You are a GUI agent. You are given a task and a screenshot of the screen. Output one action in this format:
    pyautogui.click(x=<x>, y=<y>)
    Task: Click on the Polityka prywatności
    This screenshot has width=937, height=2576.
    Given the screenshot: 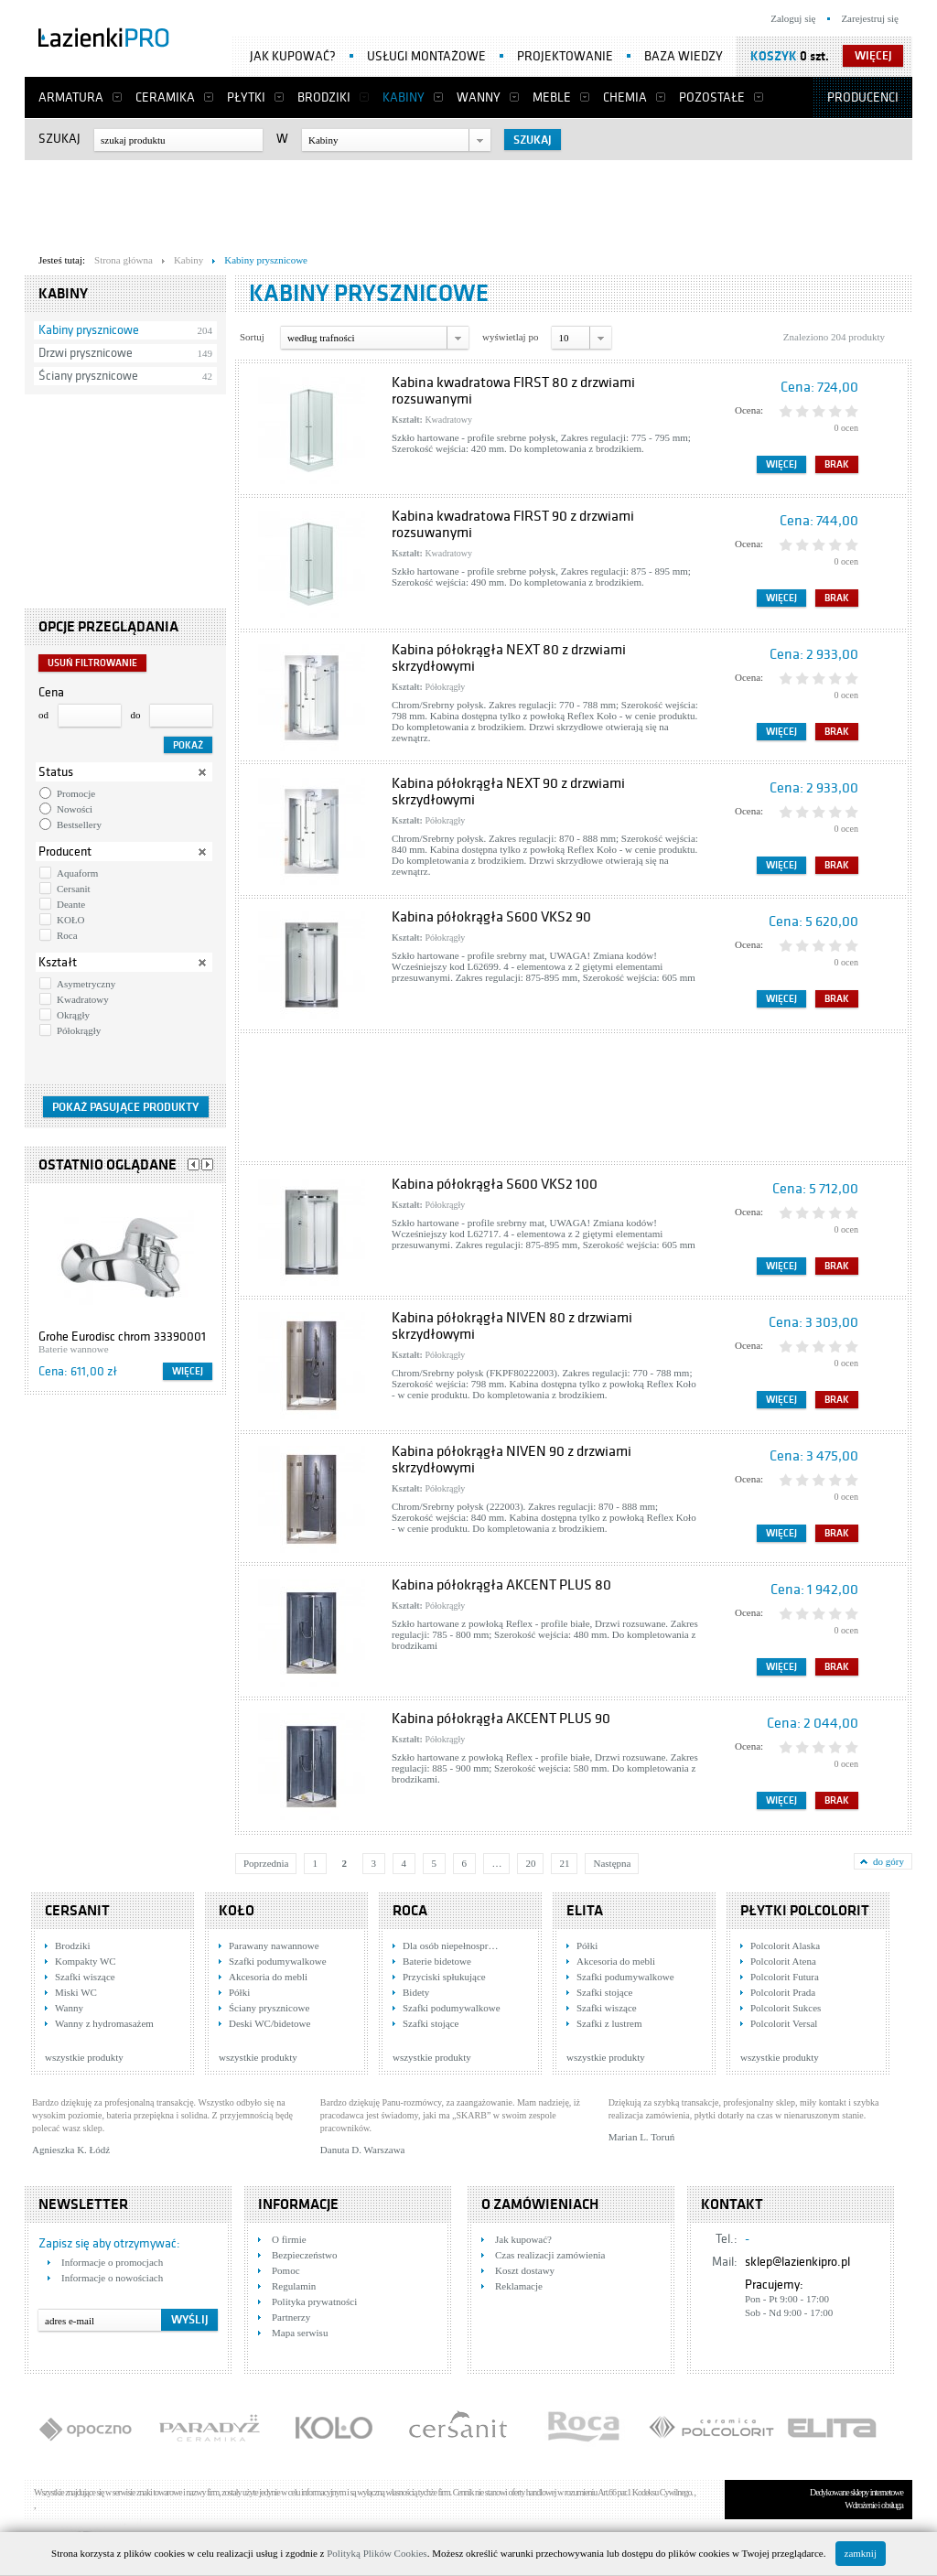 What is the action you would take?
    pyautogui.click(x=314, y=2301)
    